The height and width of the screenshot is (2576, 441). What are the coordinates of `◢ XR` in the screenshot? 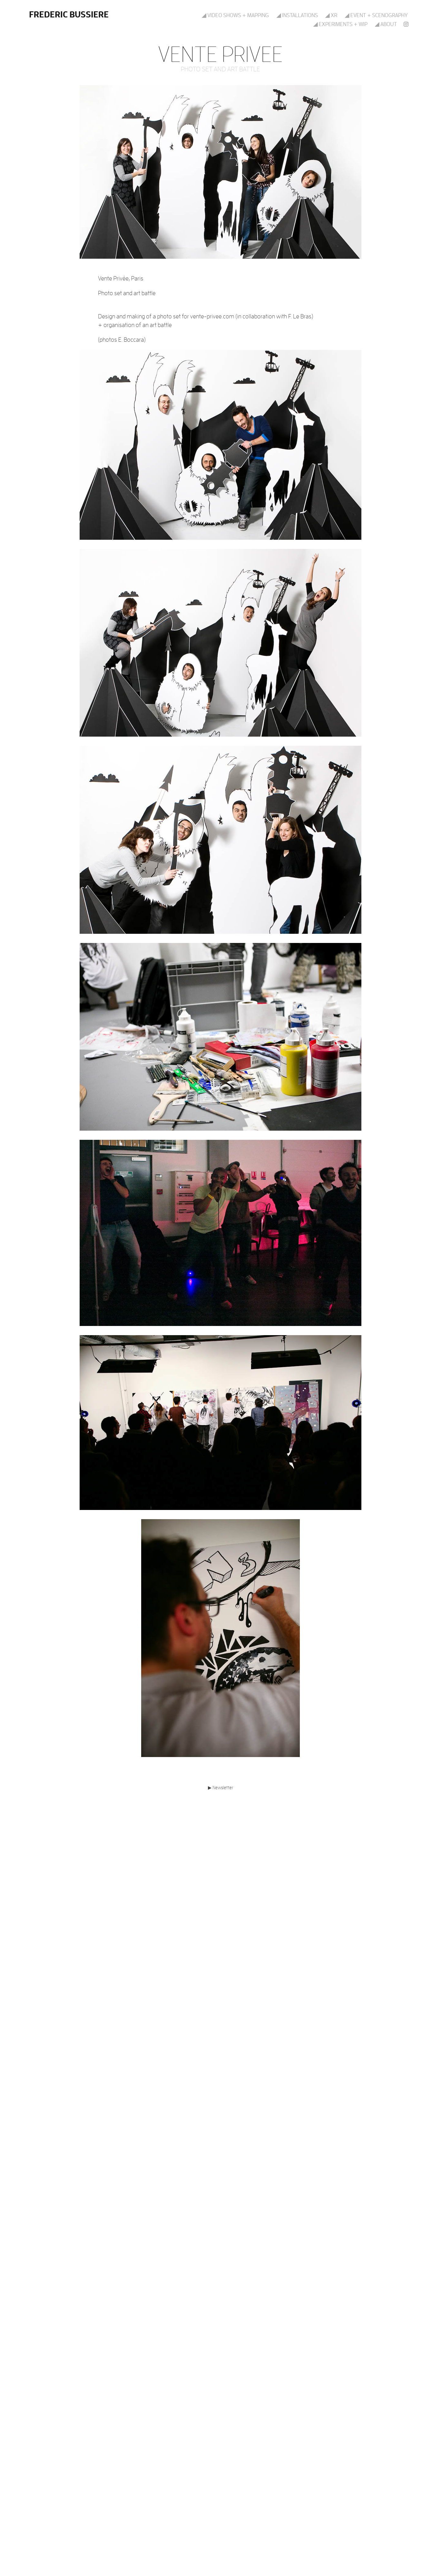 It's located at (331, 15).